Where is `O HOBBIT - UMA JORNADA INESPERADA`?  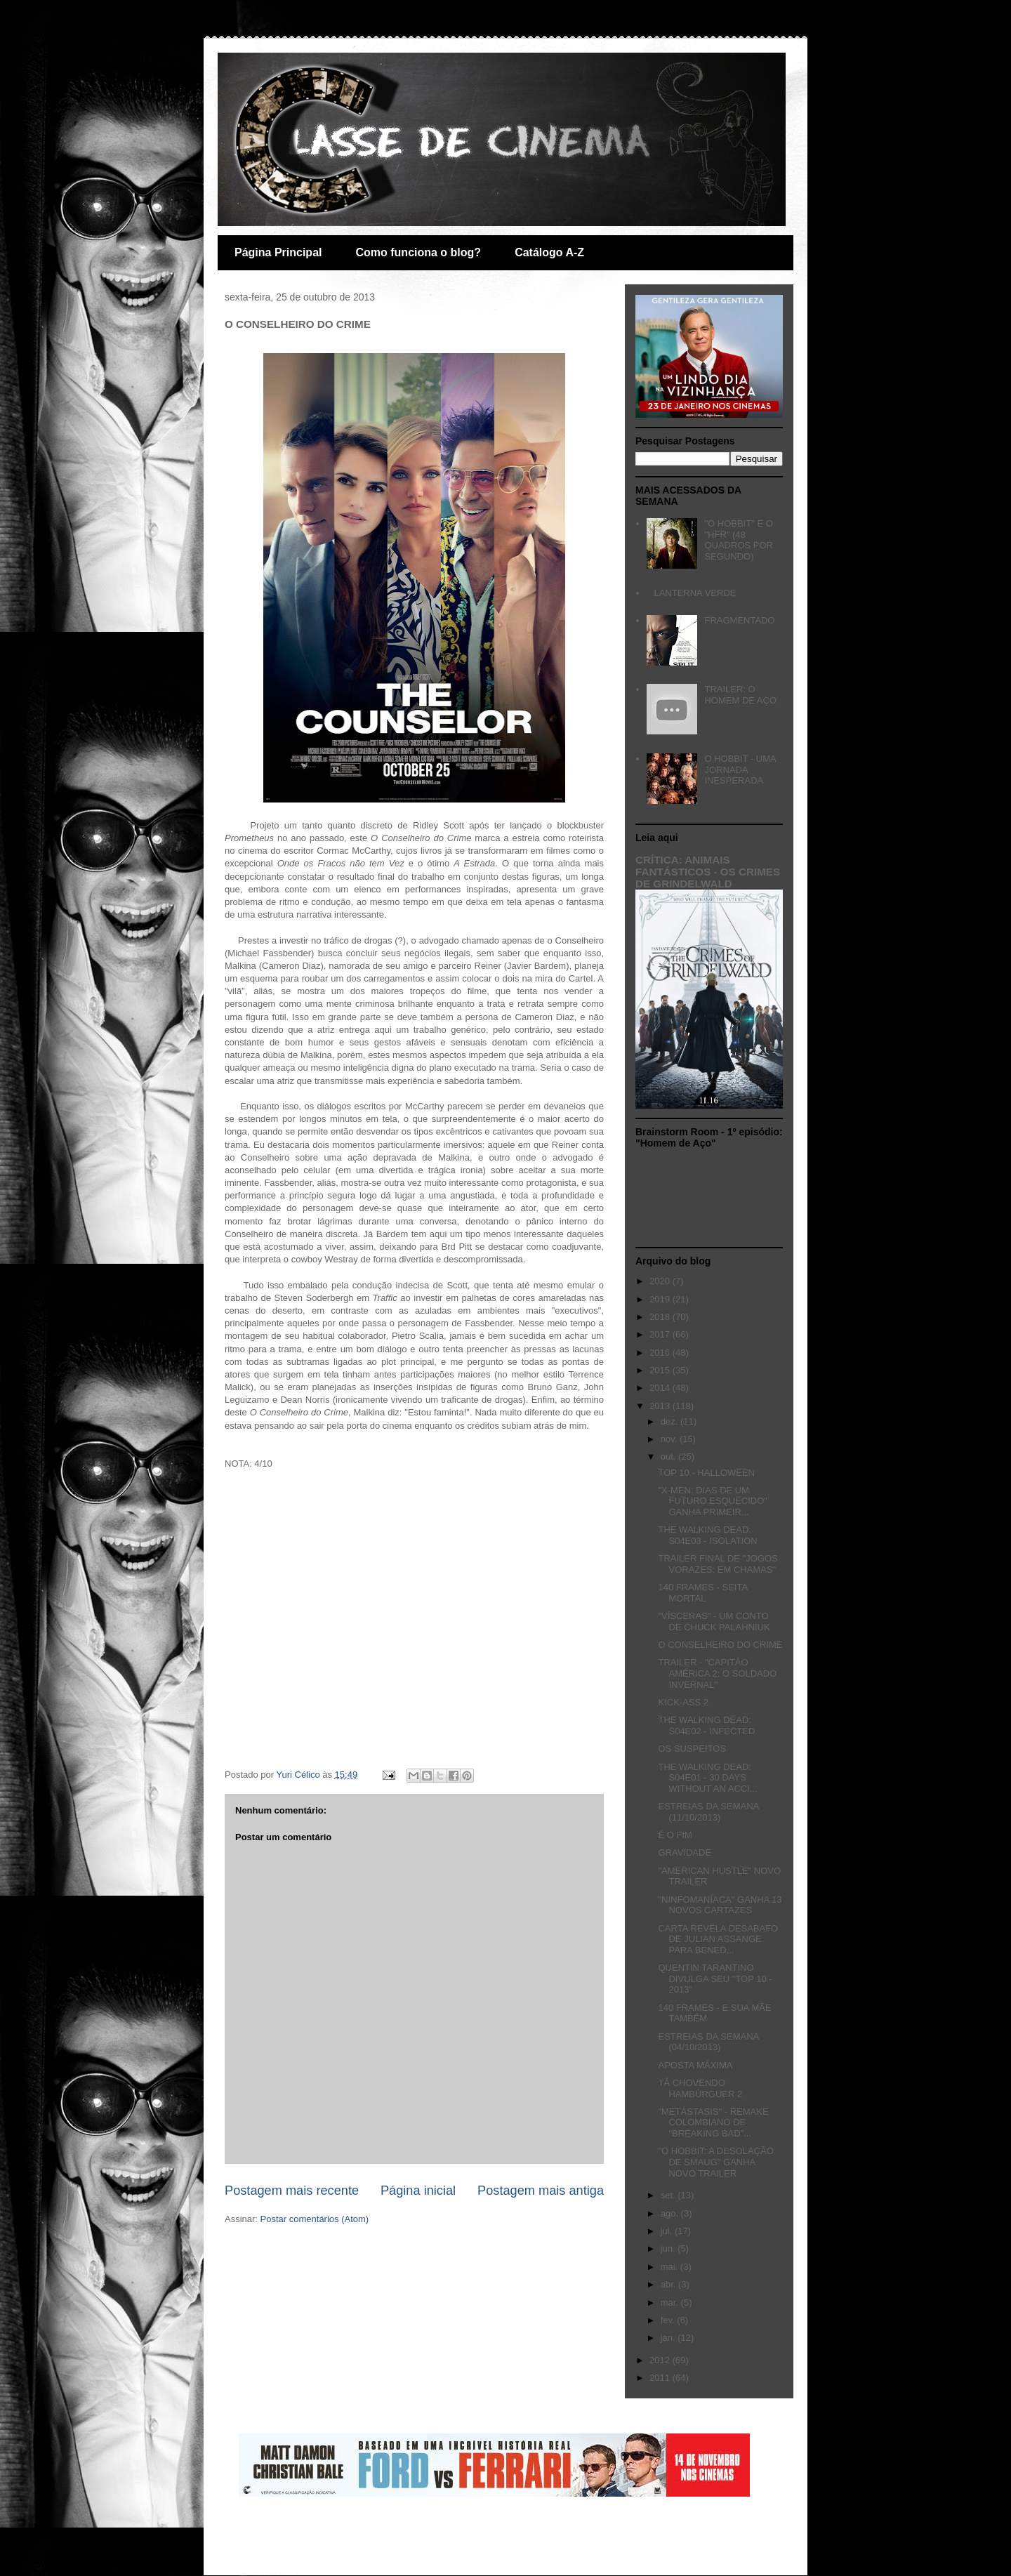
O HOBBIT - UMA JORNADA INESPERADA is located at coordinates (740, 769).